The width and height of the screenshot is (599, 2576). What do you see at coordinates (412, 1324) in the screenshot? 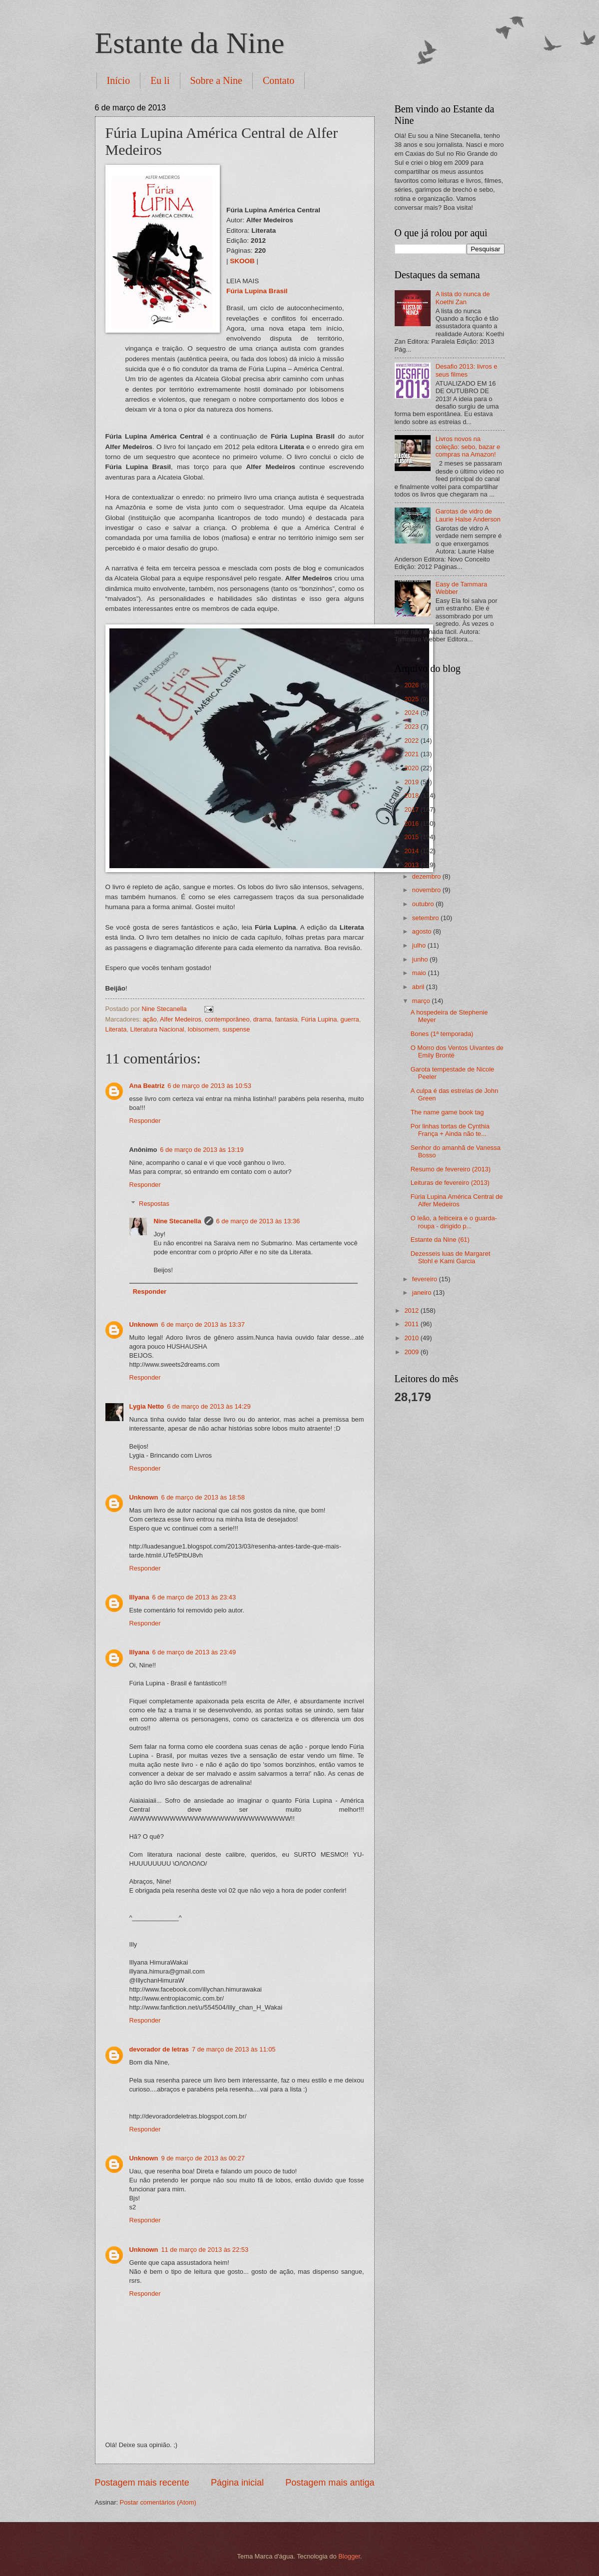
I see `2011` at bounding box center [412, 1324].